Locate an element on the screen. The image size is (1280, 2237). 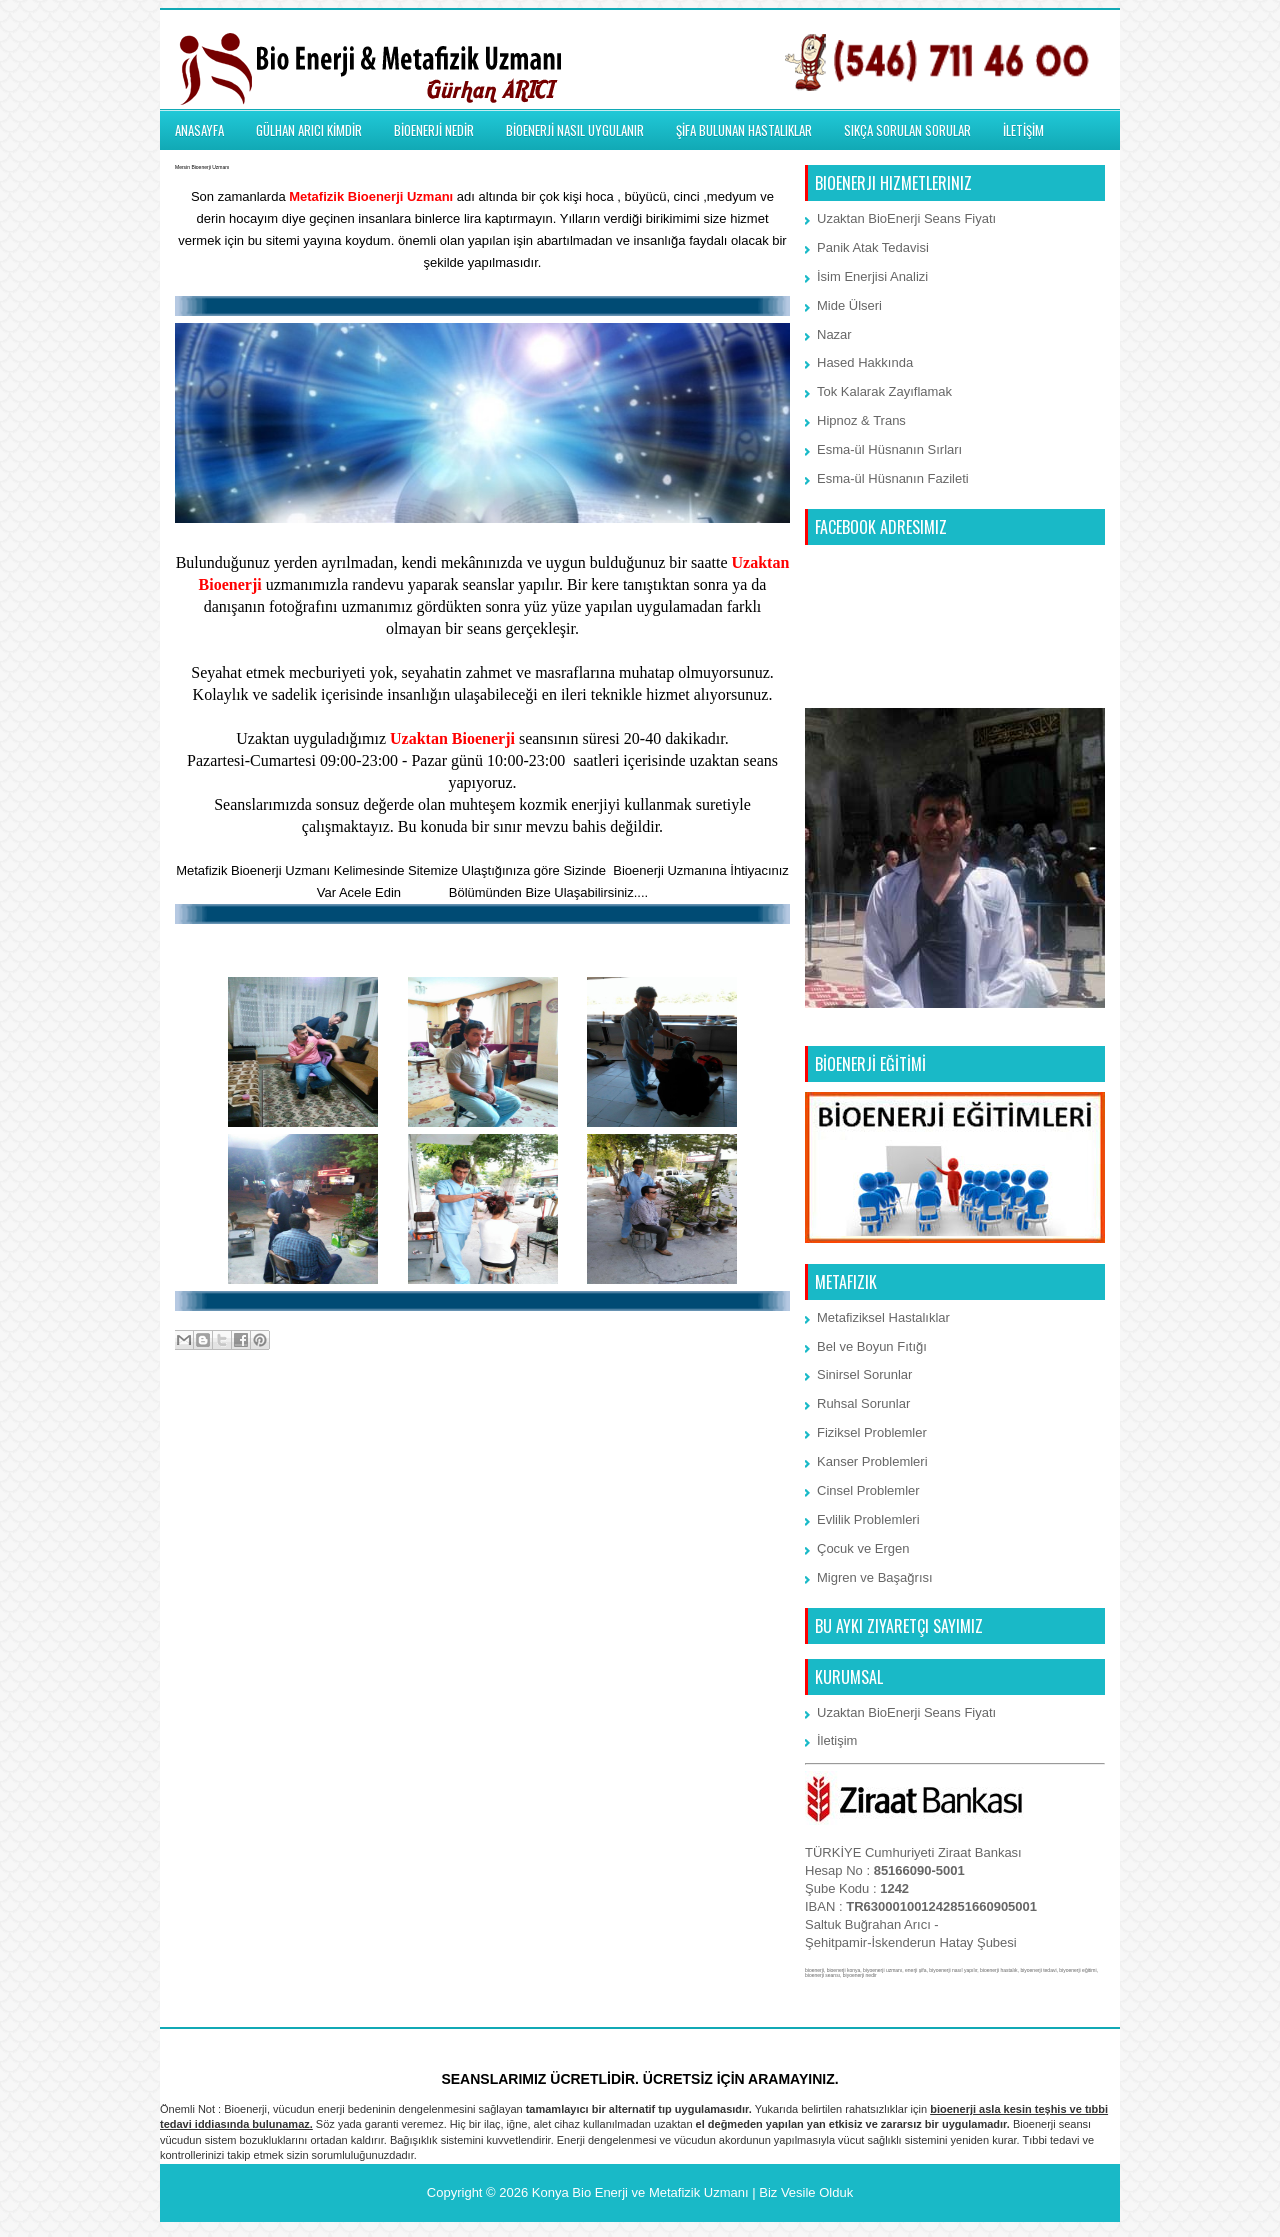
BİOENERJİ NEDİR is located at coordinates (434, 130).